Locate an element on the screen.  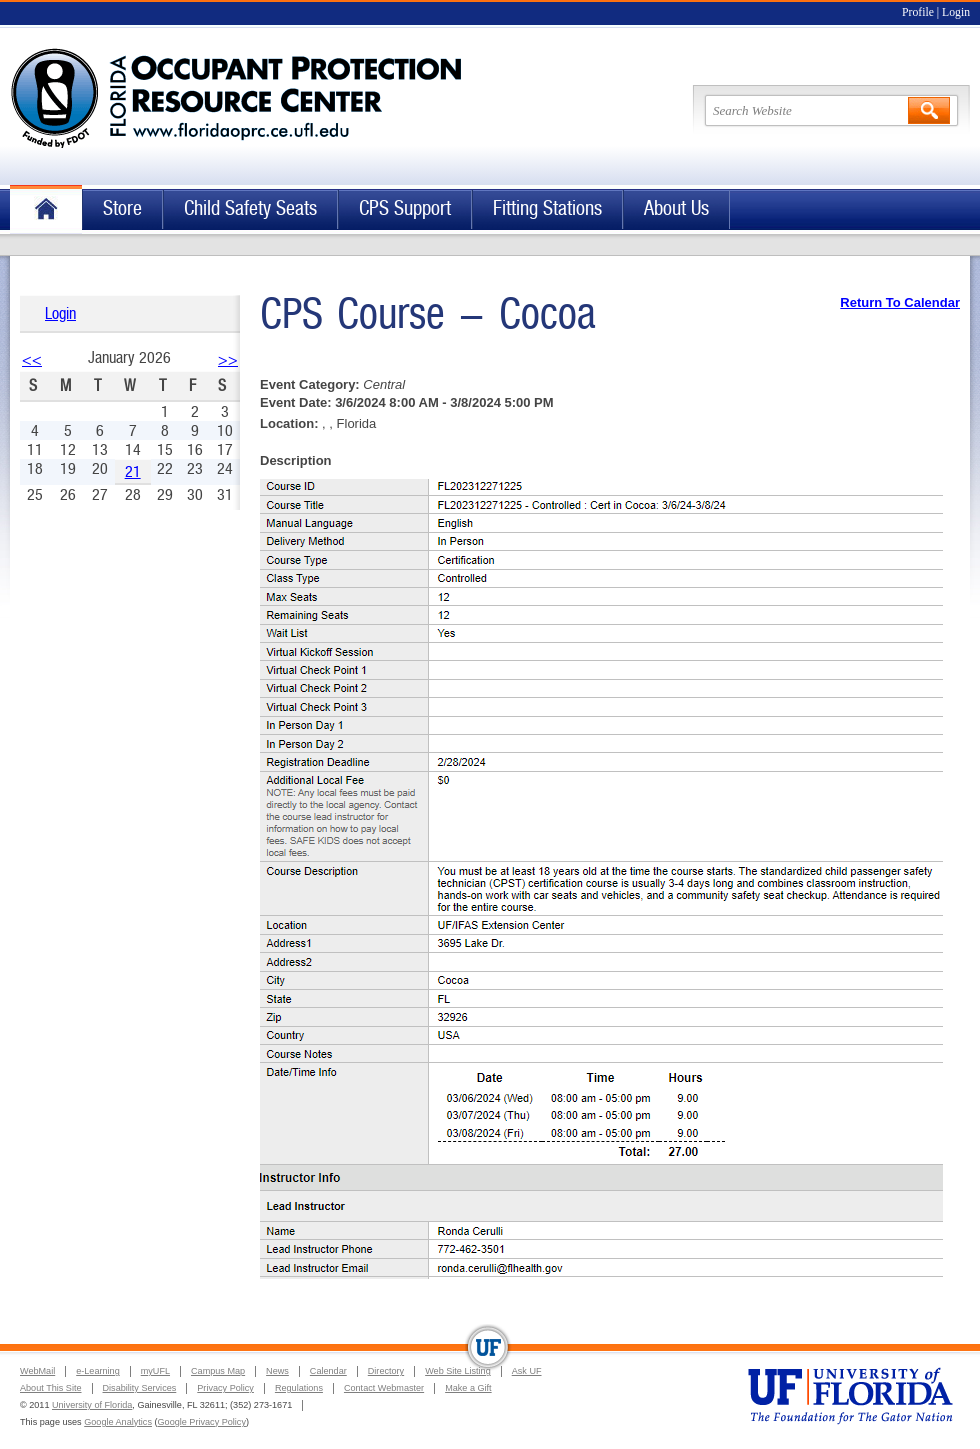
Directory is located at coordinates (386, 1371).